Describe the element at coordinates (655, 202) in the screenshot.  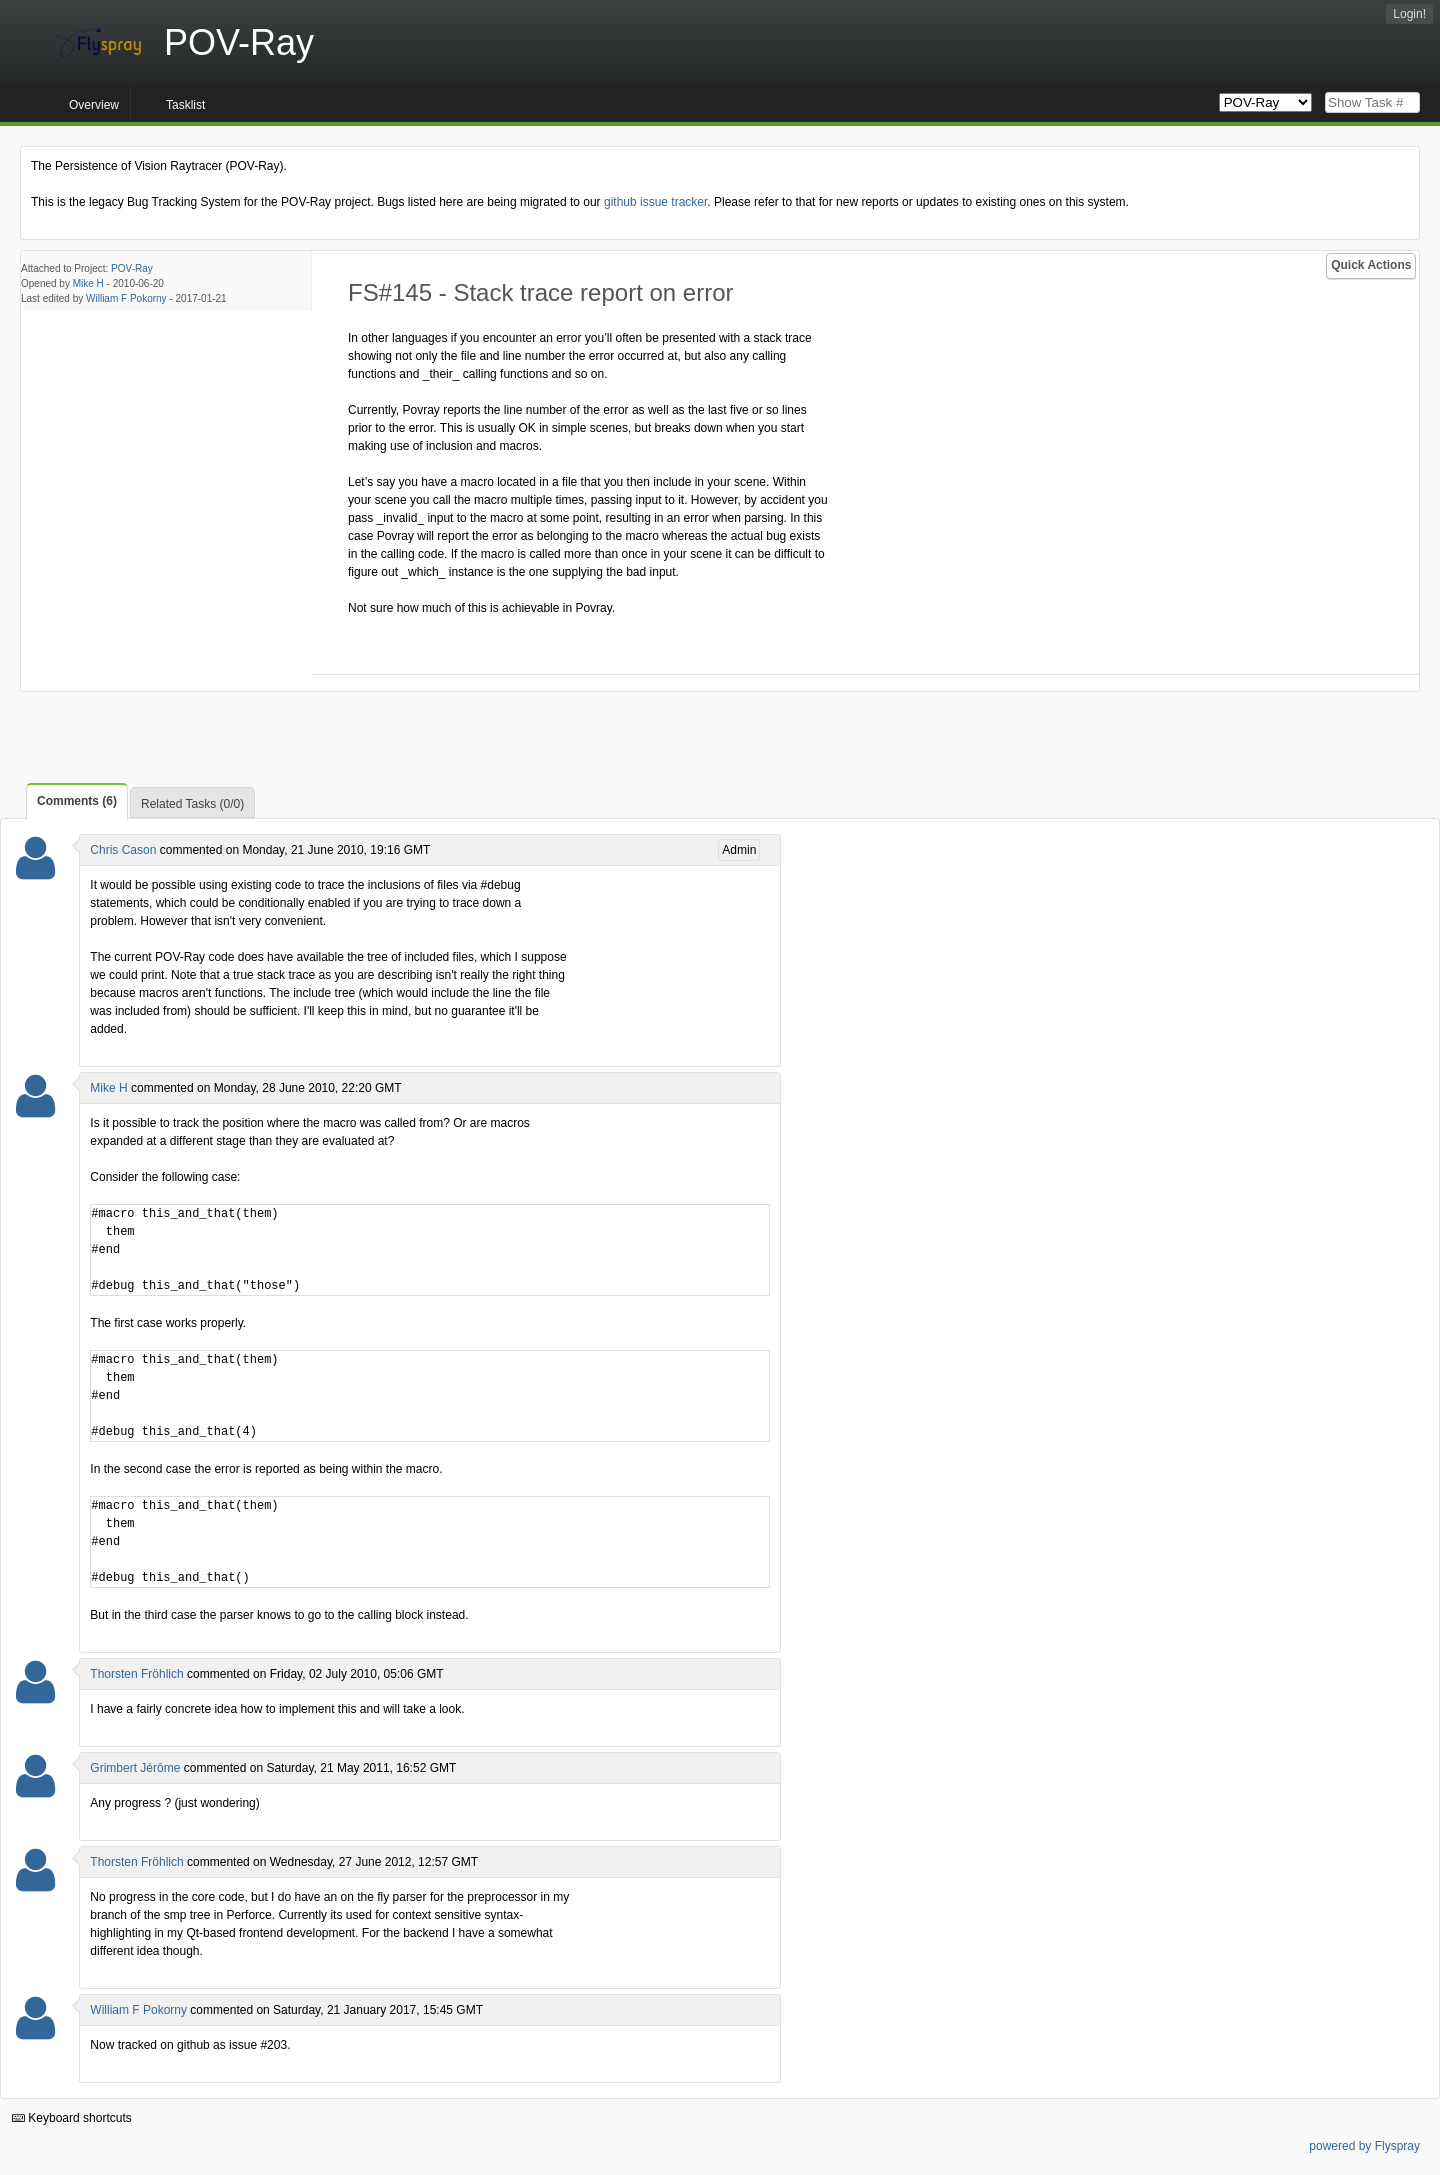
I see `github issue tracker` at that location.